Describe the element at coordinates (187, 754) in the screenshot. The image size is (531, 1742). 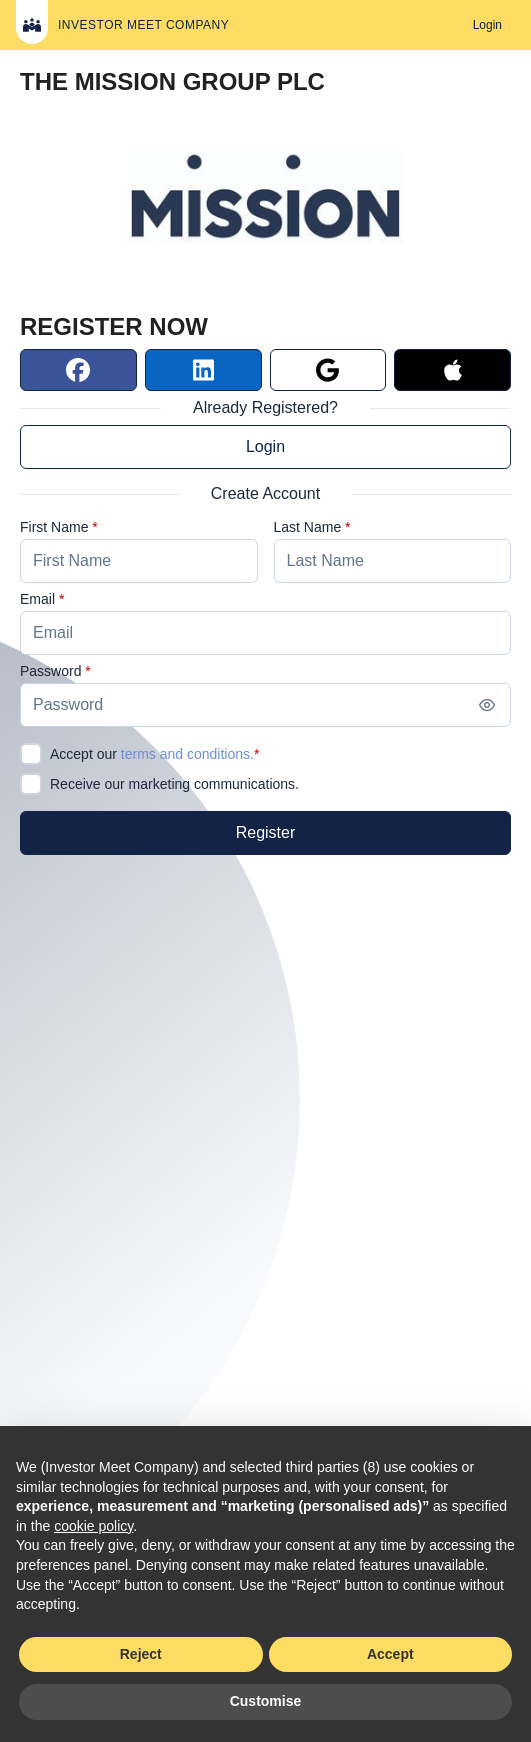
I see `terms and conditions.` at that location.